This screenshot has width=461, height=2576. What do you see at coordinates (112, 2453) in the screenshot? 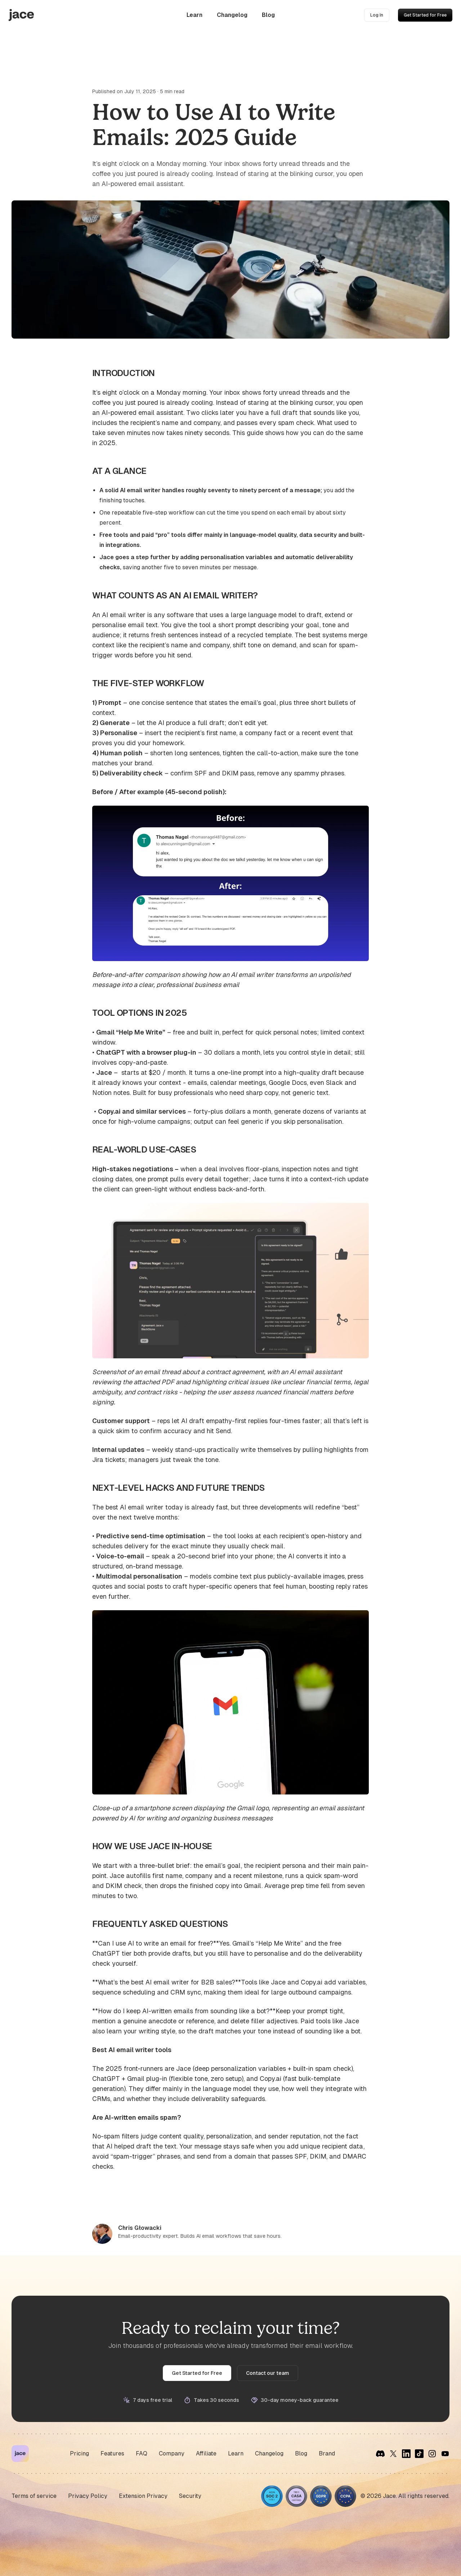
I see `Features` at bounding box center [112, 2453].